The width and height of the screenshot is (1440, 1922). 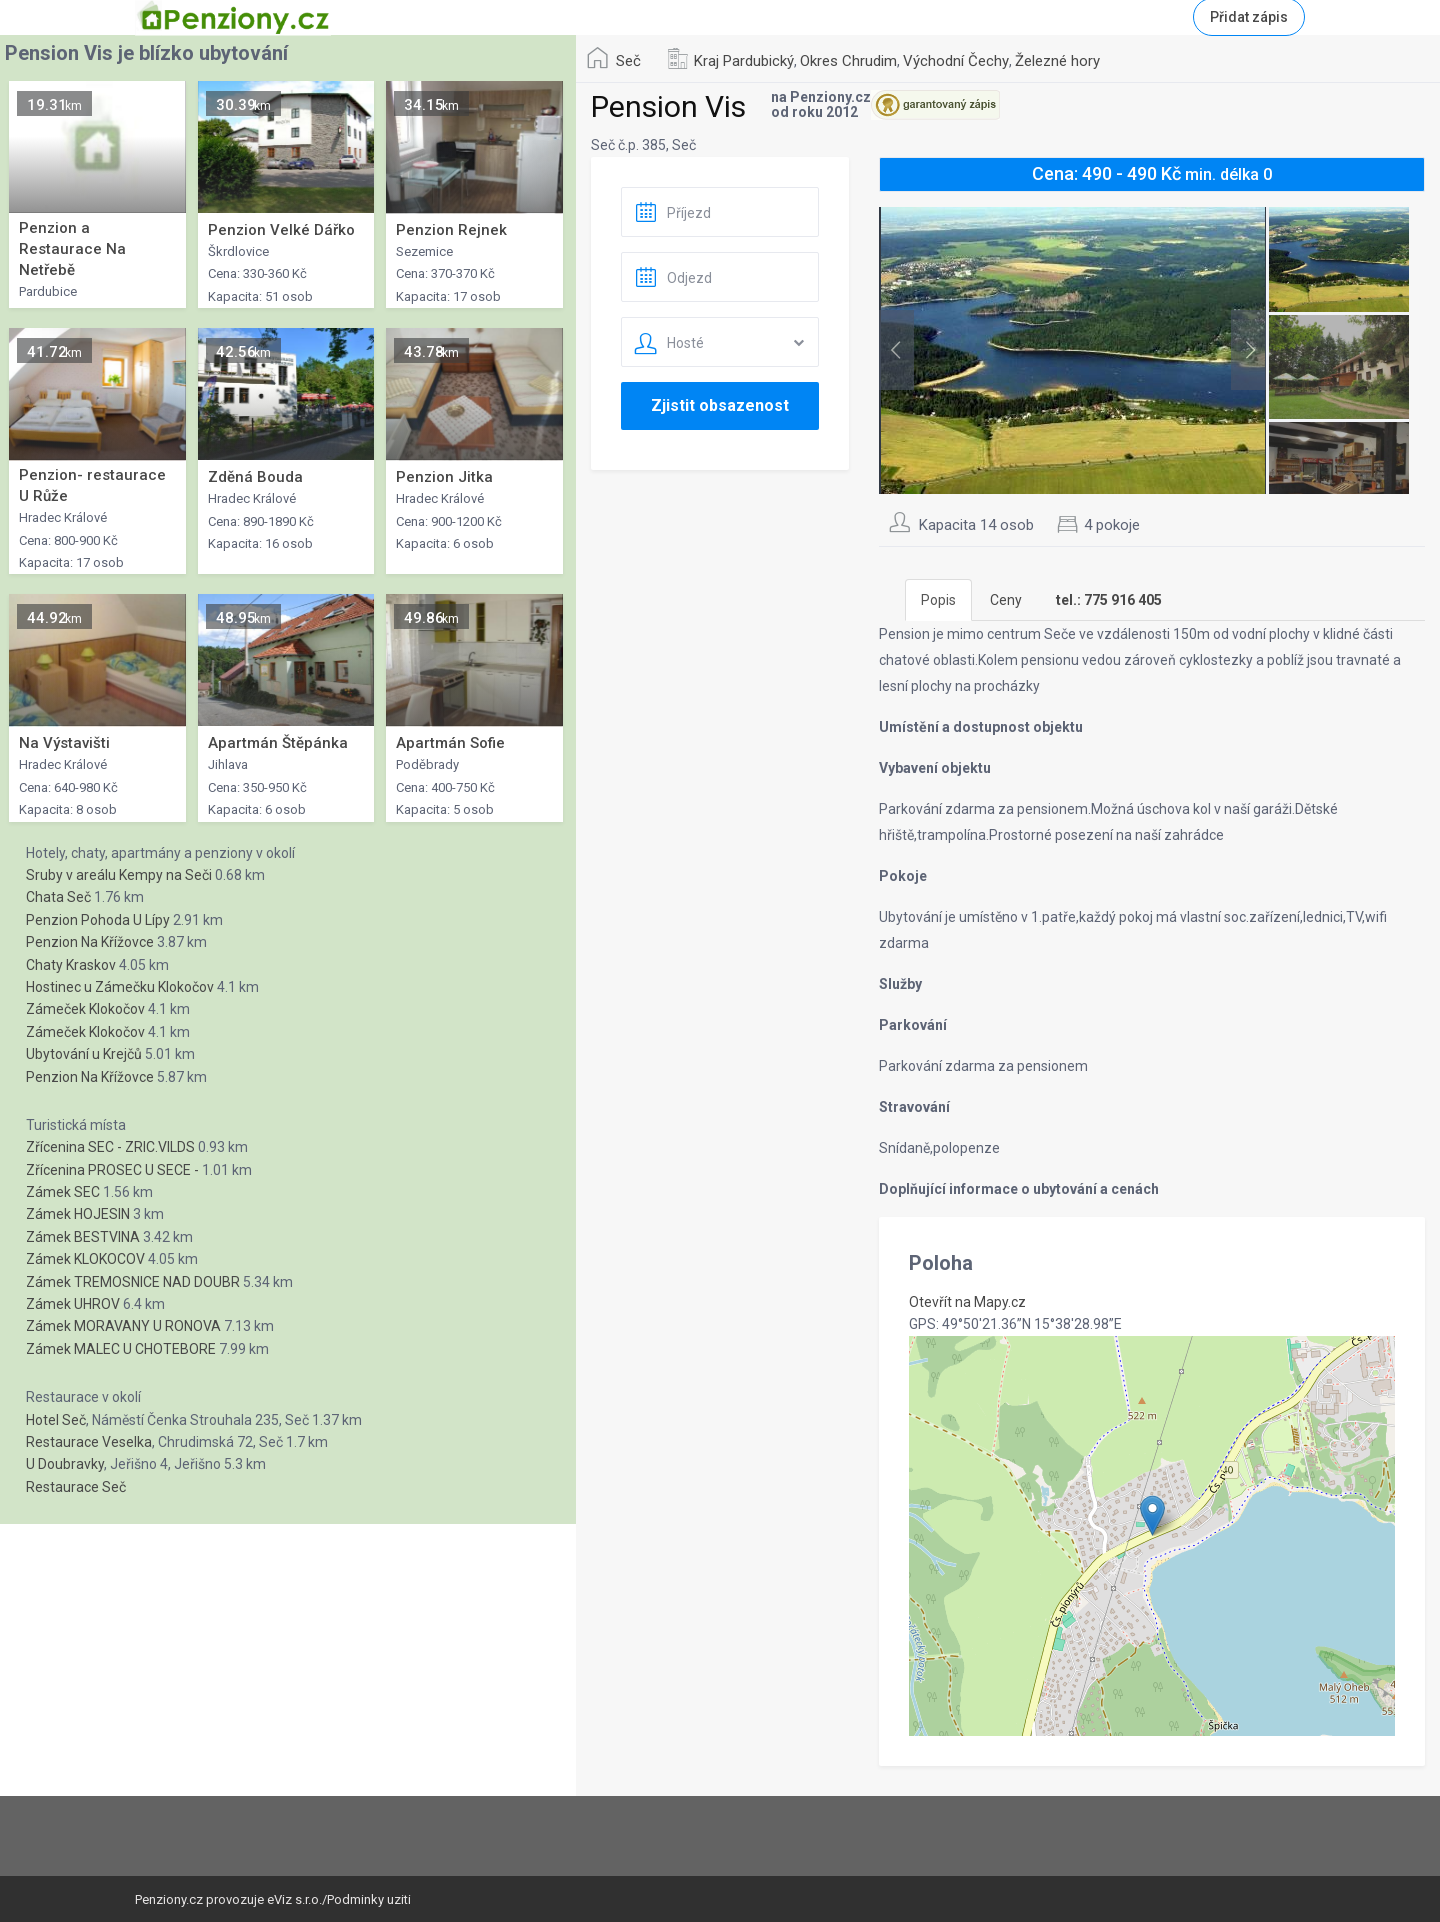 What do you see at coordinates (119, 875) in the screenshot?
I see `Sruby v areálu Kempy na Seči` at bounding box center [119, 875].